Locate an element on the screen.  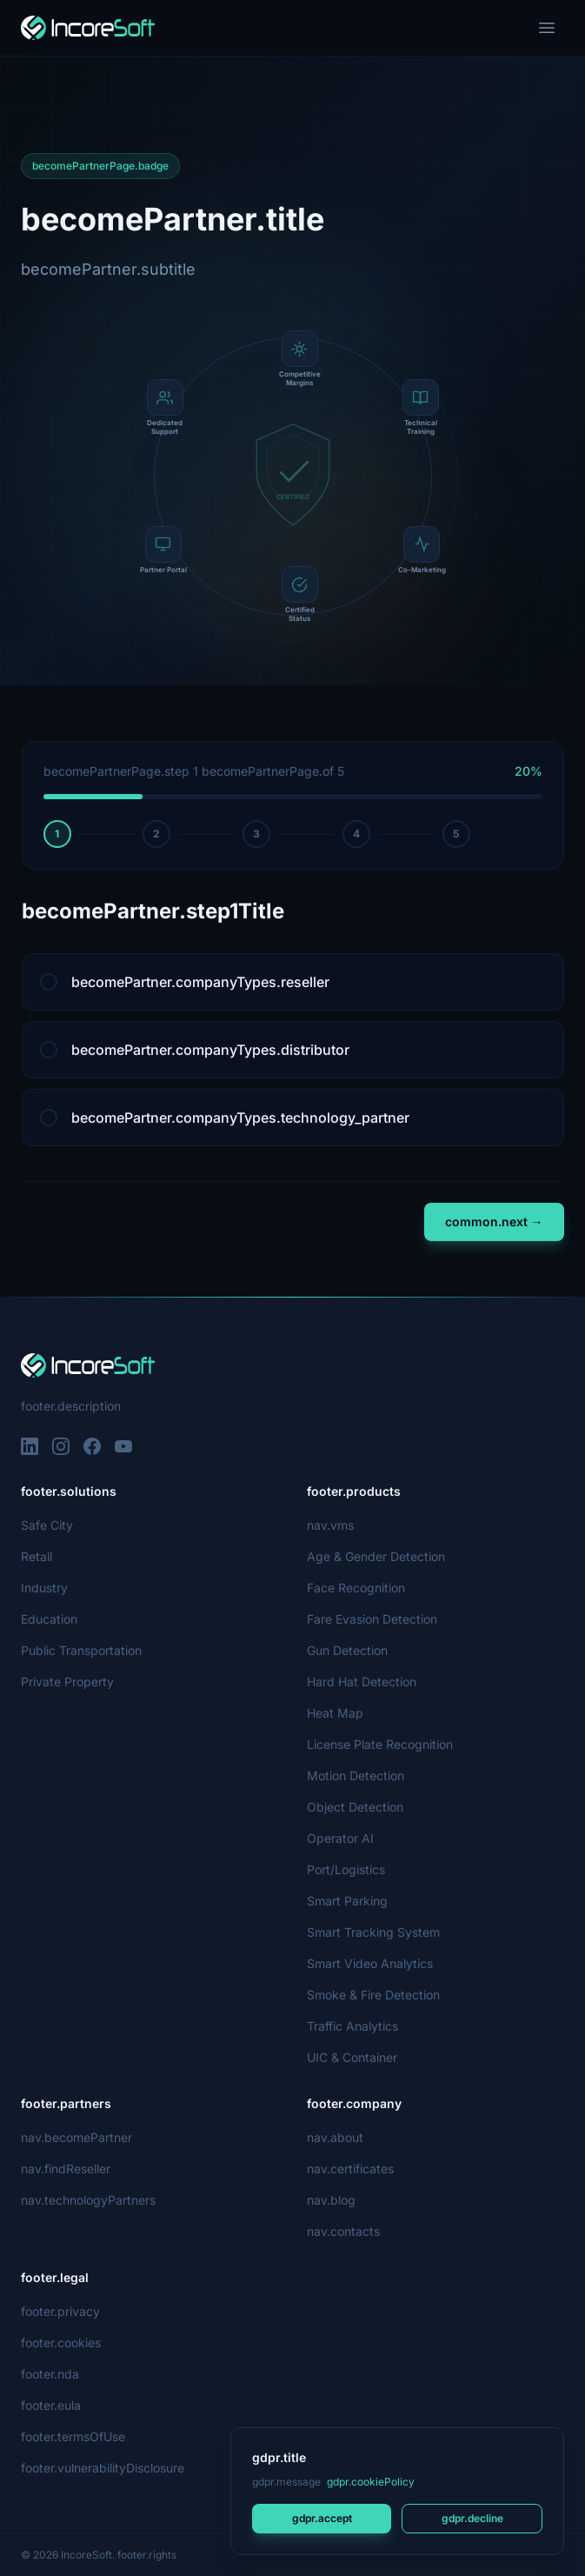
nav.about is located at coordinates (335, 2137).